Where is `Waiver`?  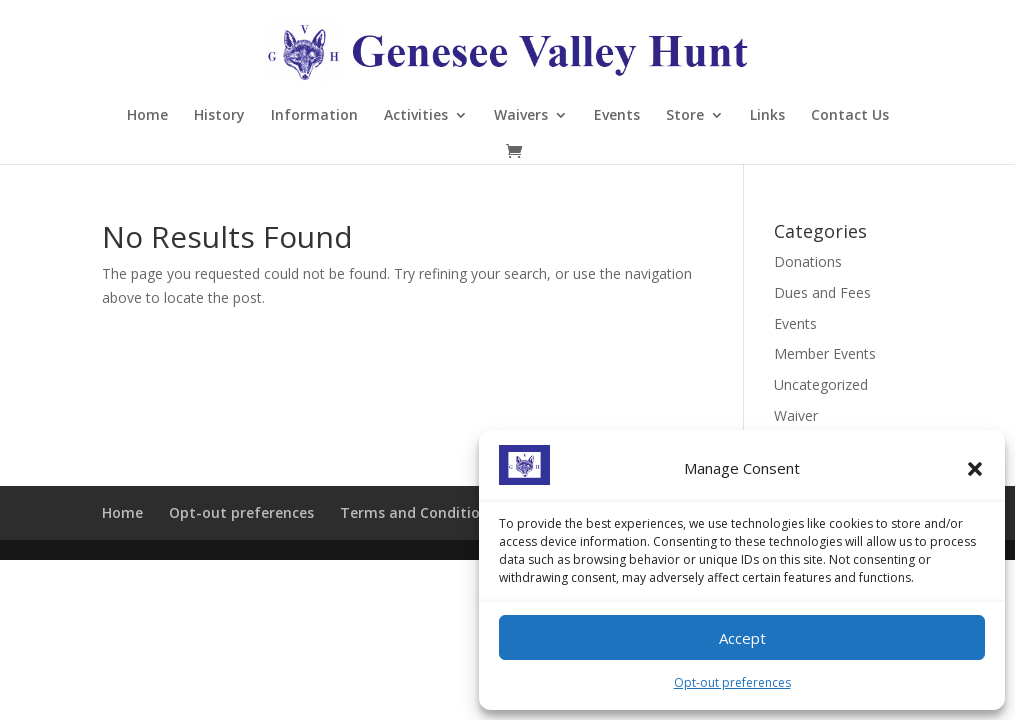 Waiver is located at coordinates (796, 415).